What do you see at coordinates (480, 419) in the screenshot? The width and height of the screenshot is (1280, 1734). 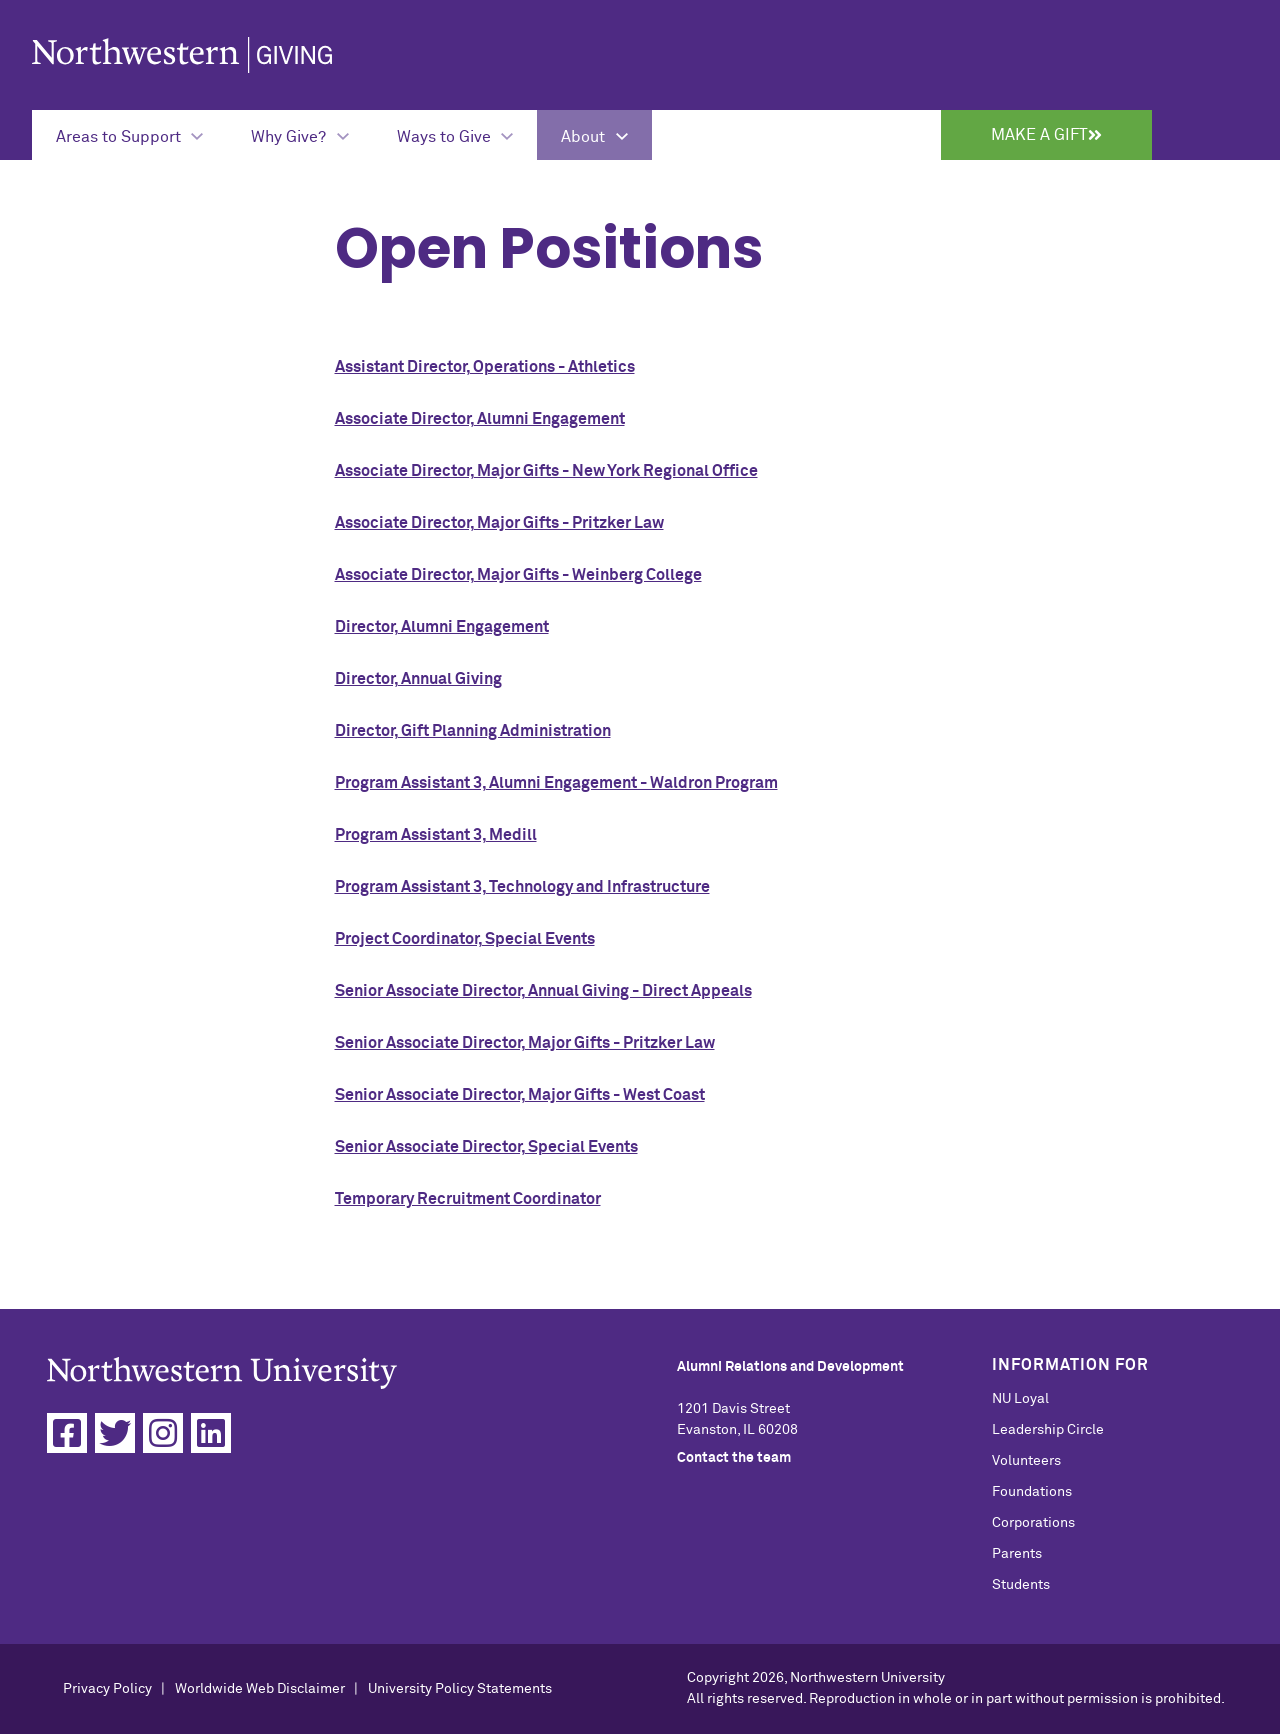 I see `Associate Director, Alumni Engagement` at bounding box center [480, 419].